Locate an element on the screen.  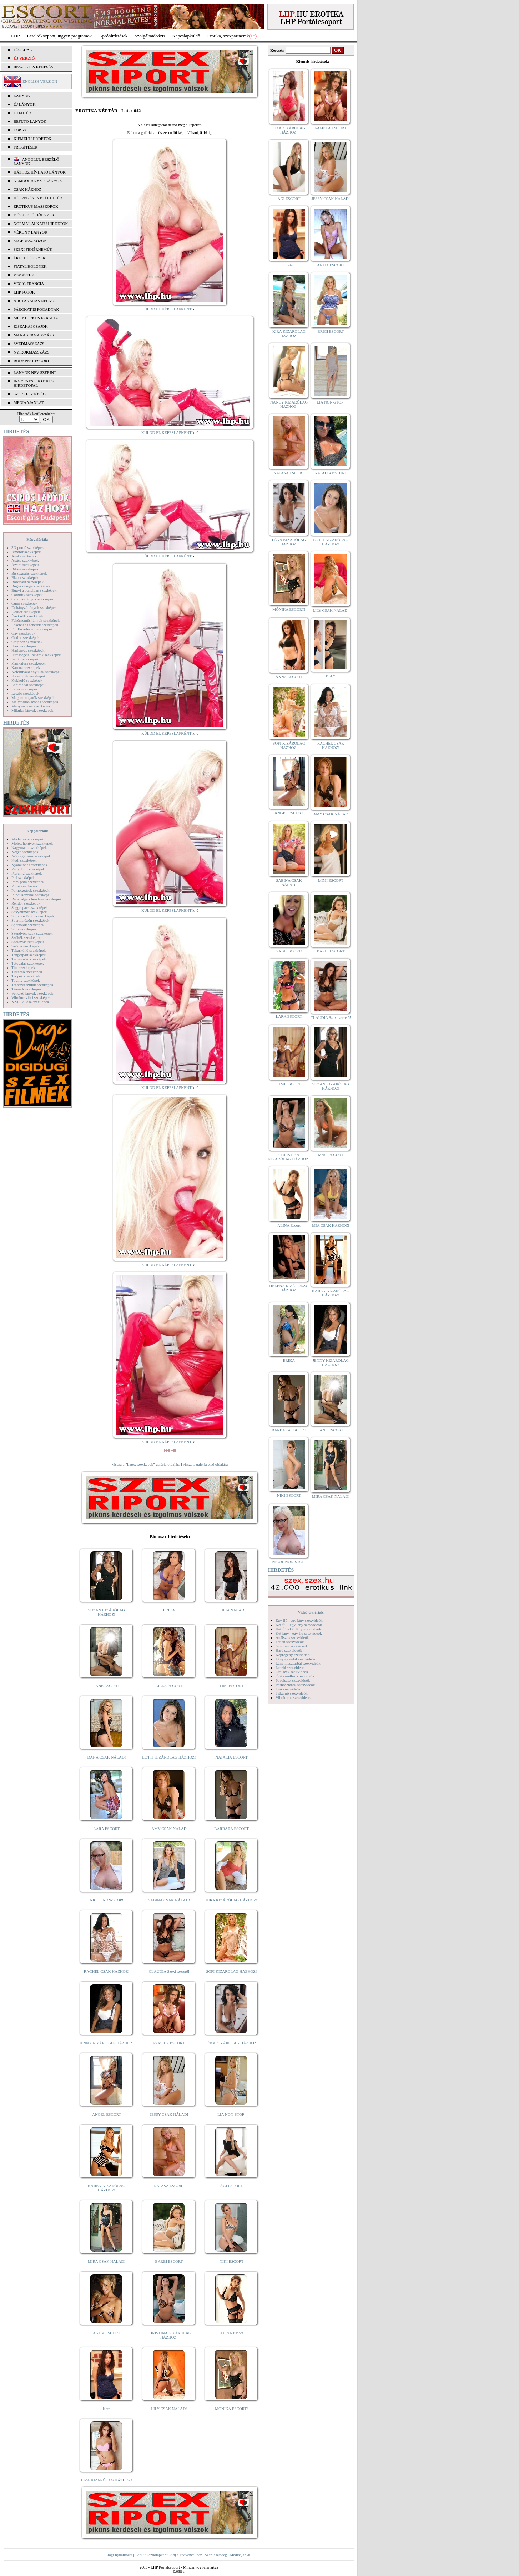
Anál szexképek is located at coordinates (23, 556).